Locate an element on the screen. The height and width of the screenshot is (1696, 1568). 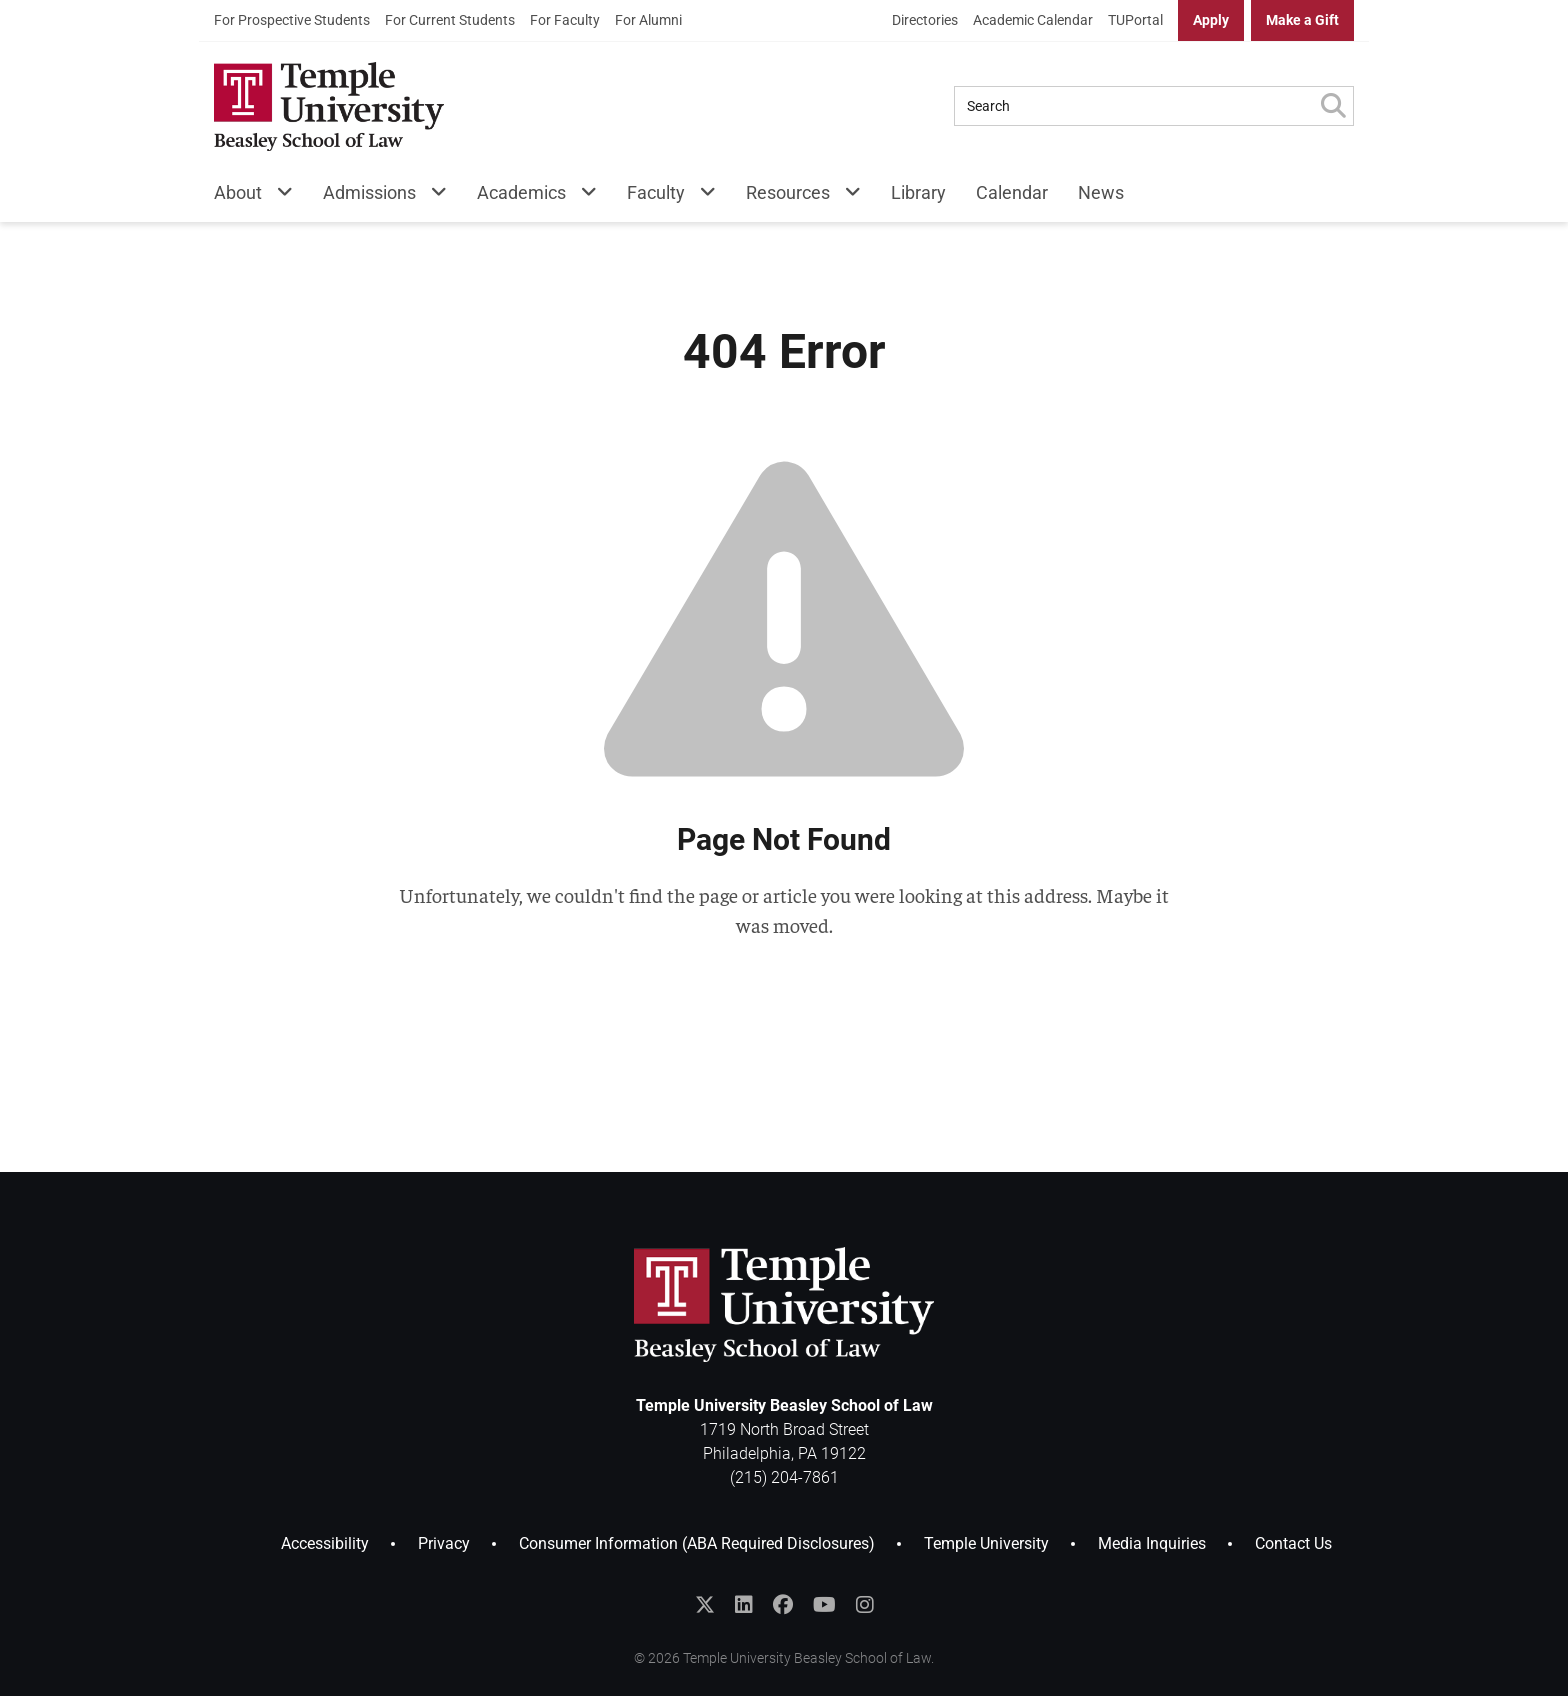
[About Menu] is located at coordinates (277, 196).